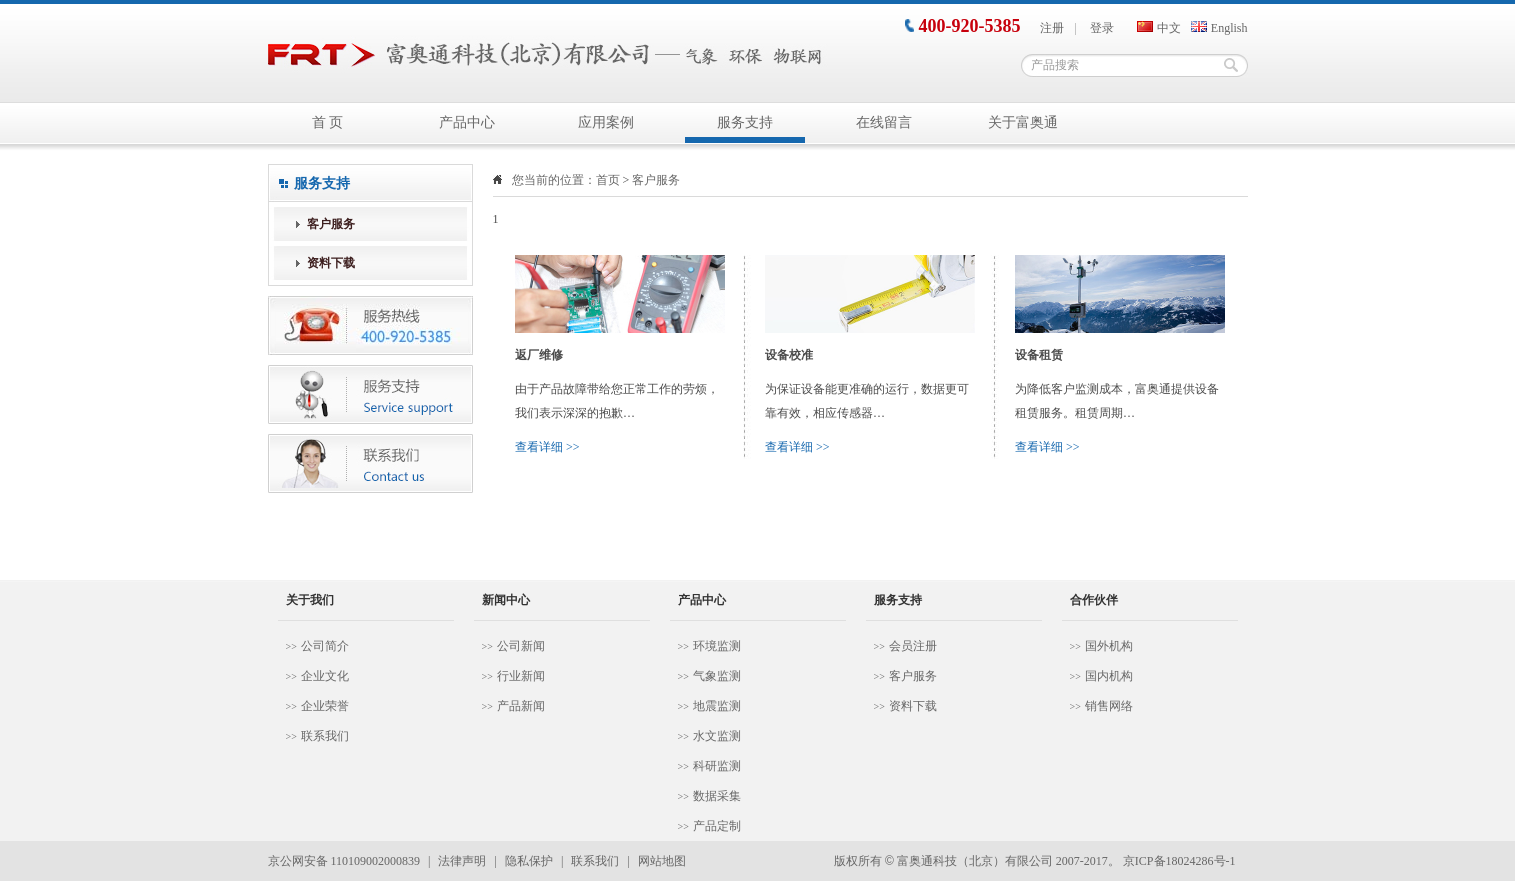 The width and height of the screenshot is (1515, 881). I want to click on 产品新闻, so click(521, 706).